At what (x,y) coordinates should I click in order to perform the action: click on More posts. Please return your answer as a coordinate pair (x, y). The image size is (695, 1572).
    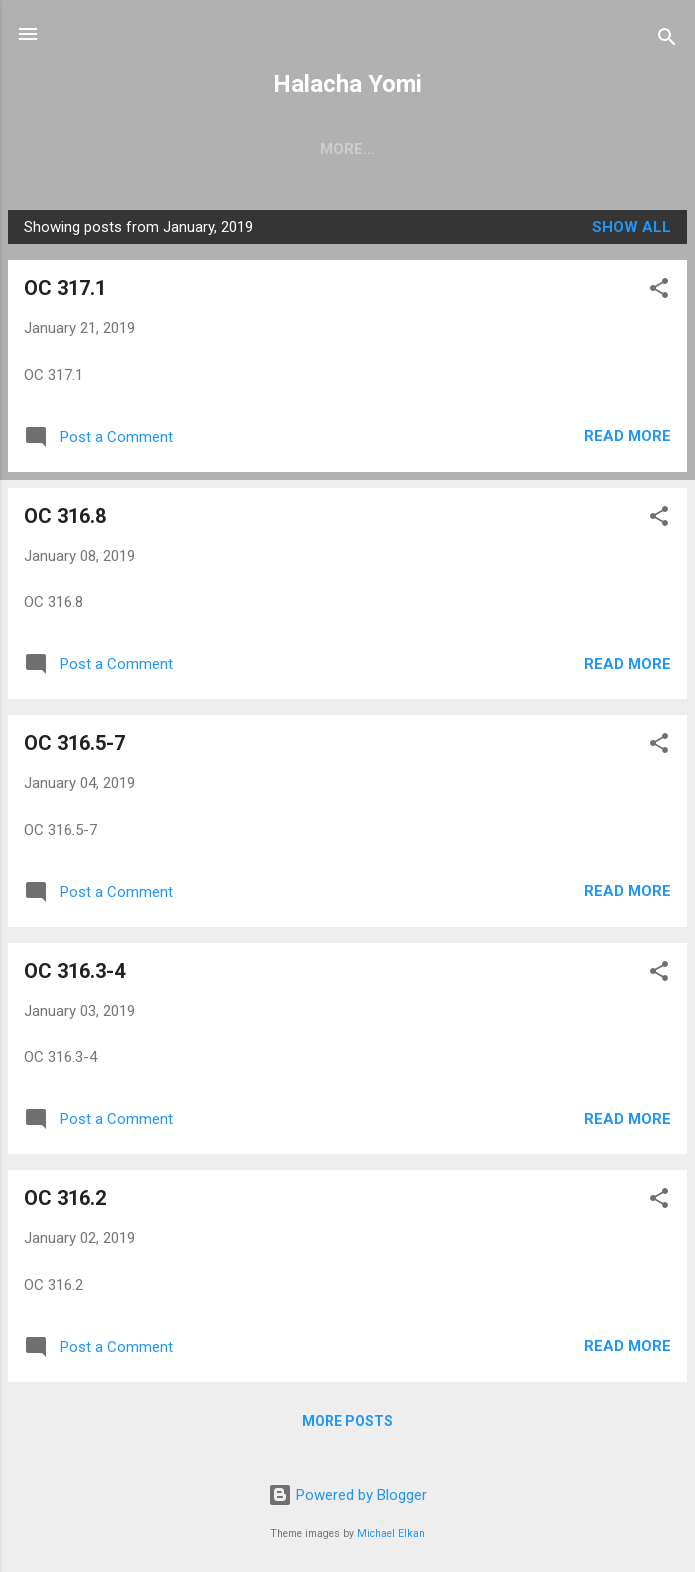
    Looking at the image, I should click on (347, 1421).